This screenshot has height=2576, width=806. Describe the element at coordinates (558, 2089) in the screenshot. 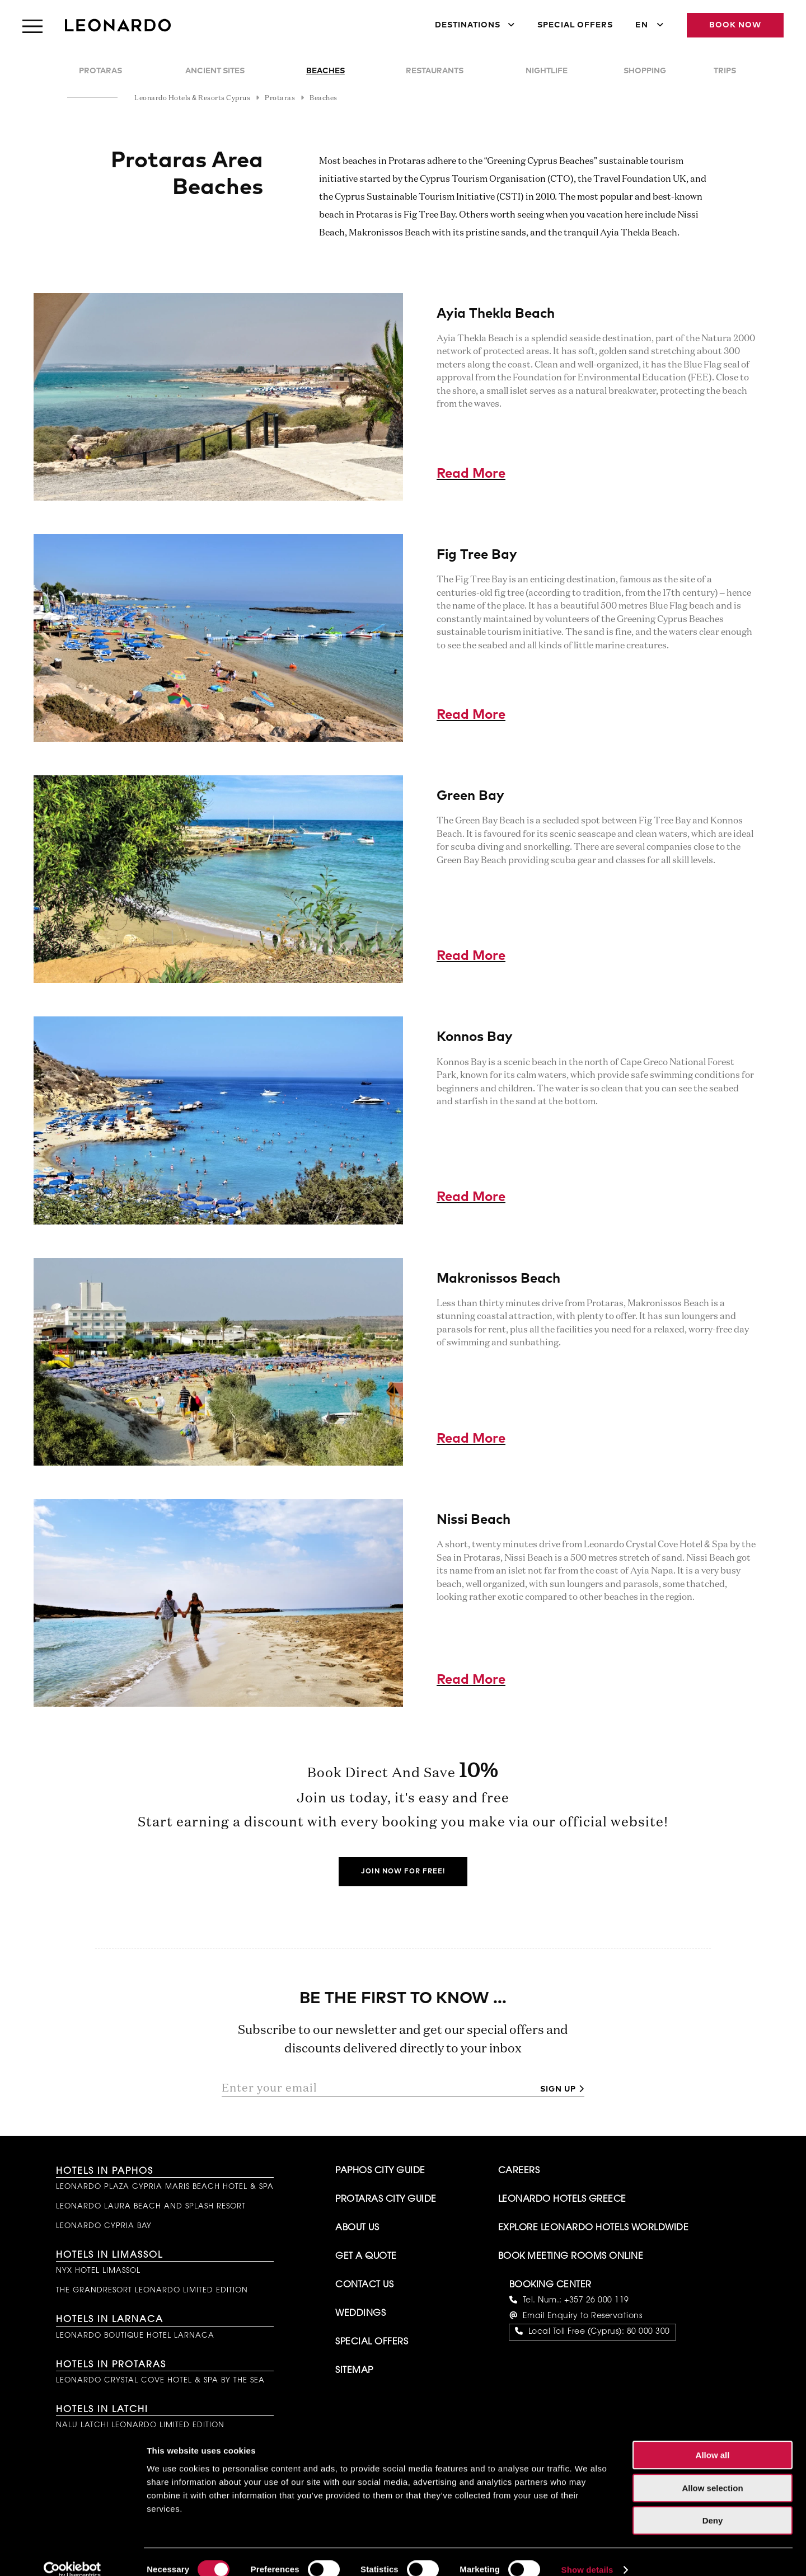

I see `Sign up` at that location.